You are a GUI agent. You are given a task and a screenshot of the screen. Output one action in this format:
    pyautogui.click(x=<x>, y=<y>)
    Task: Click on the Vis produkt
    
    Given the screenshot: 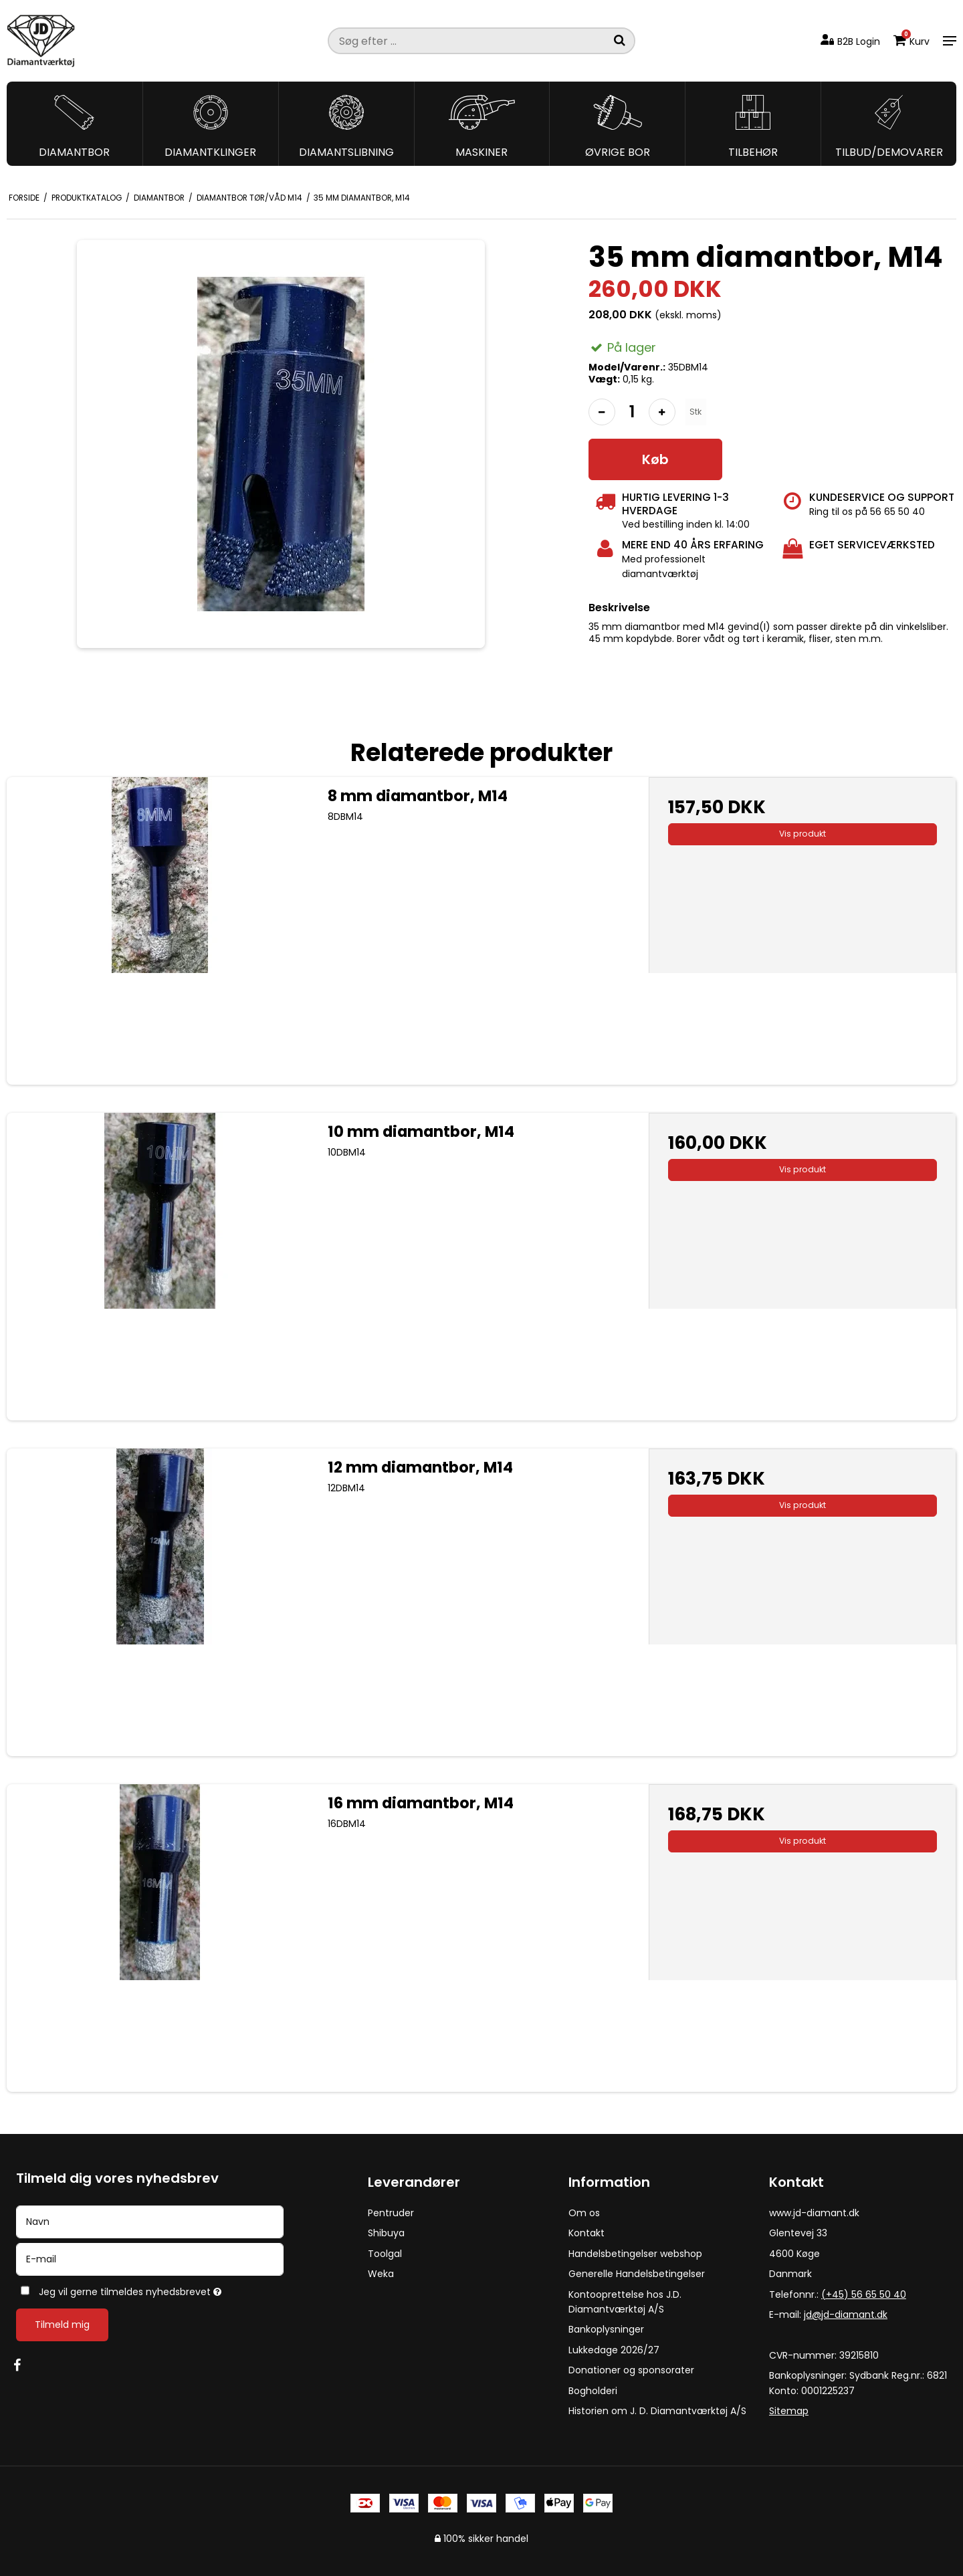 What is the action you would take?
    pyautogui.click(x=802, y=833)
    